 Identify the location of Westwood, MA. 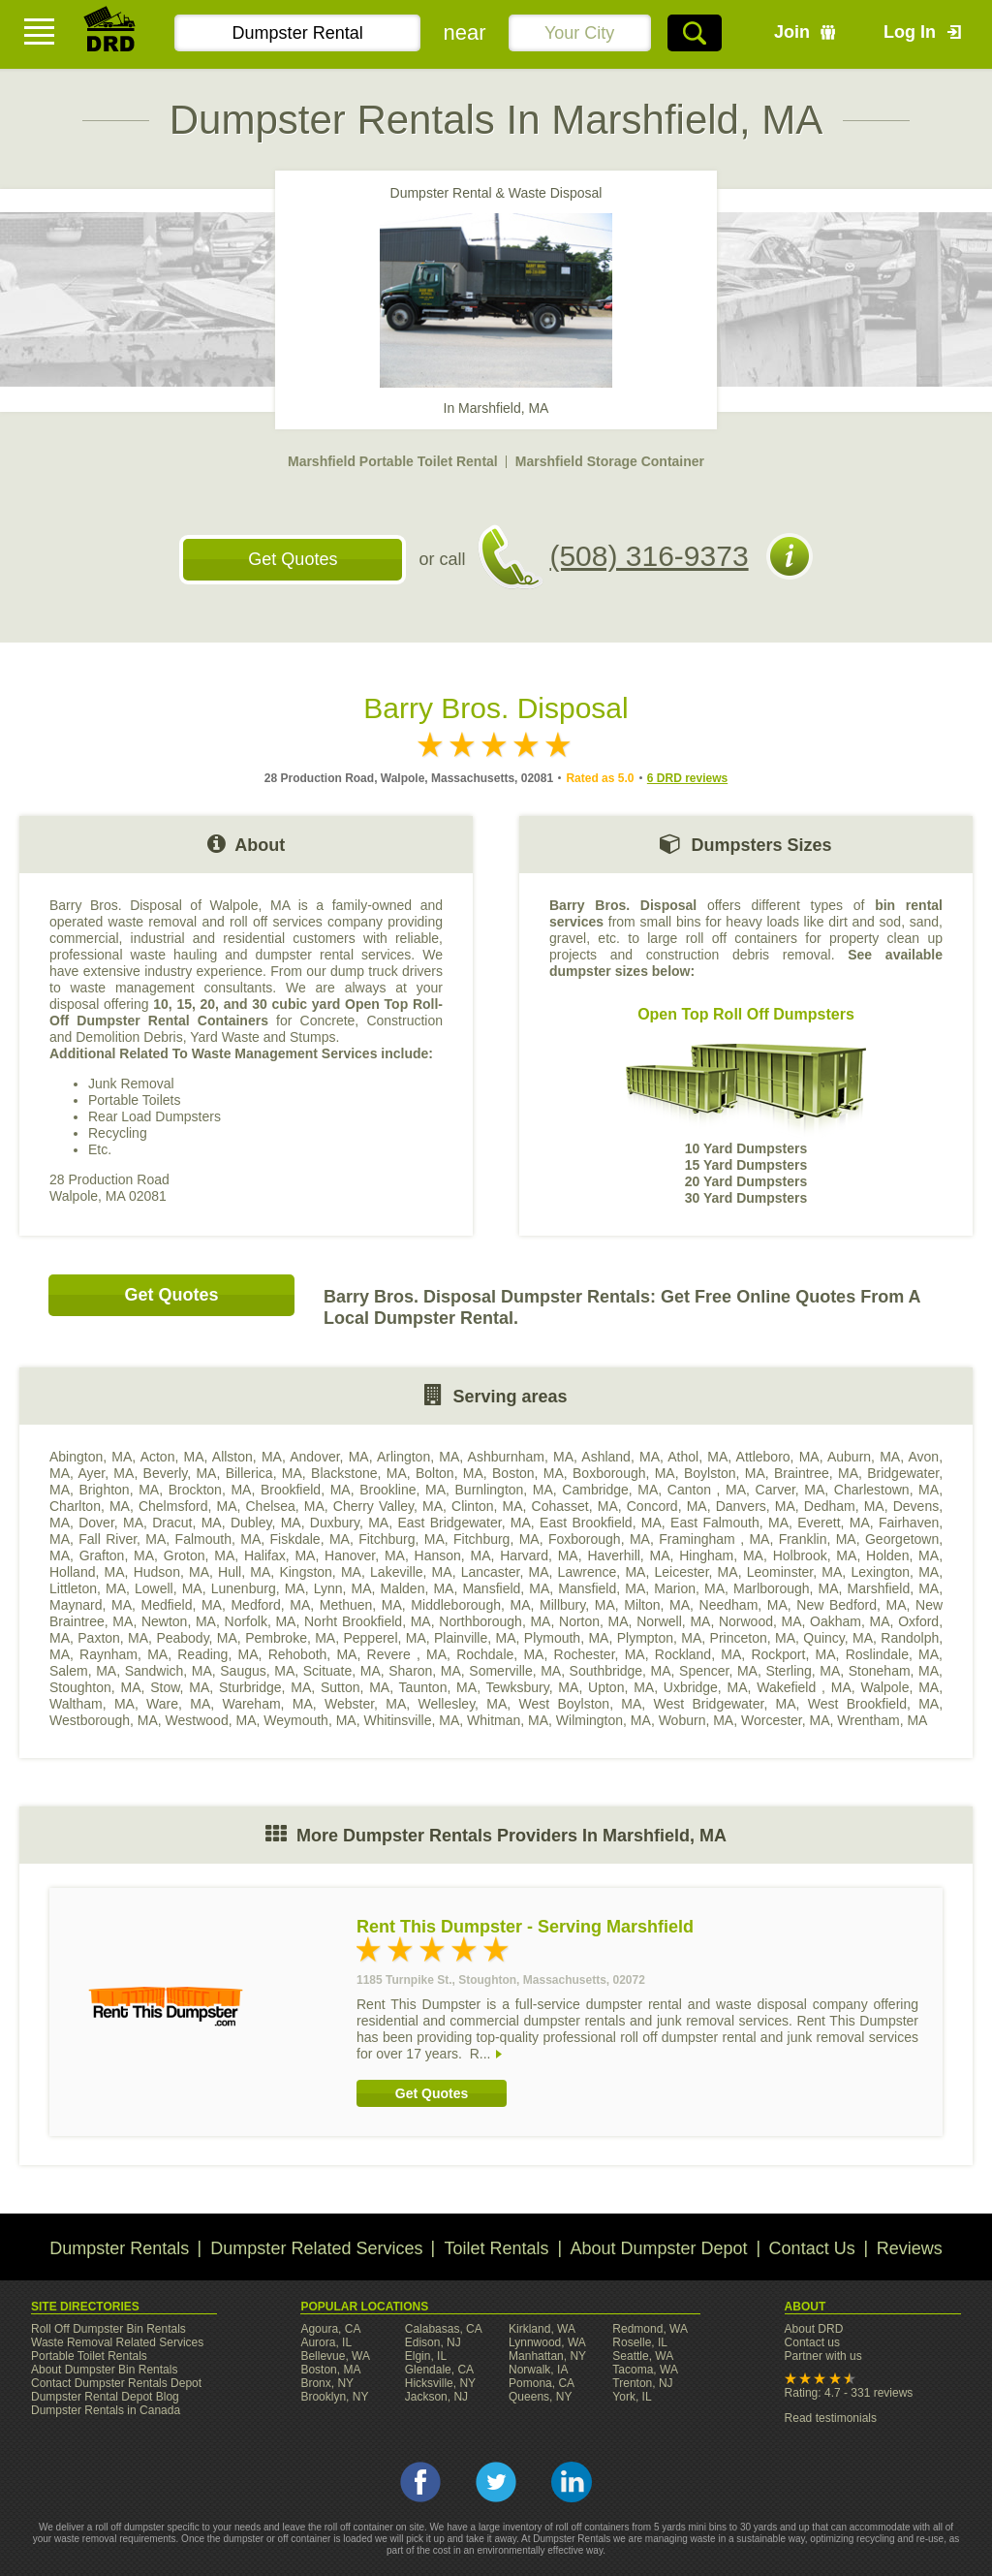
(211, 1720).